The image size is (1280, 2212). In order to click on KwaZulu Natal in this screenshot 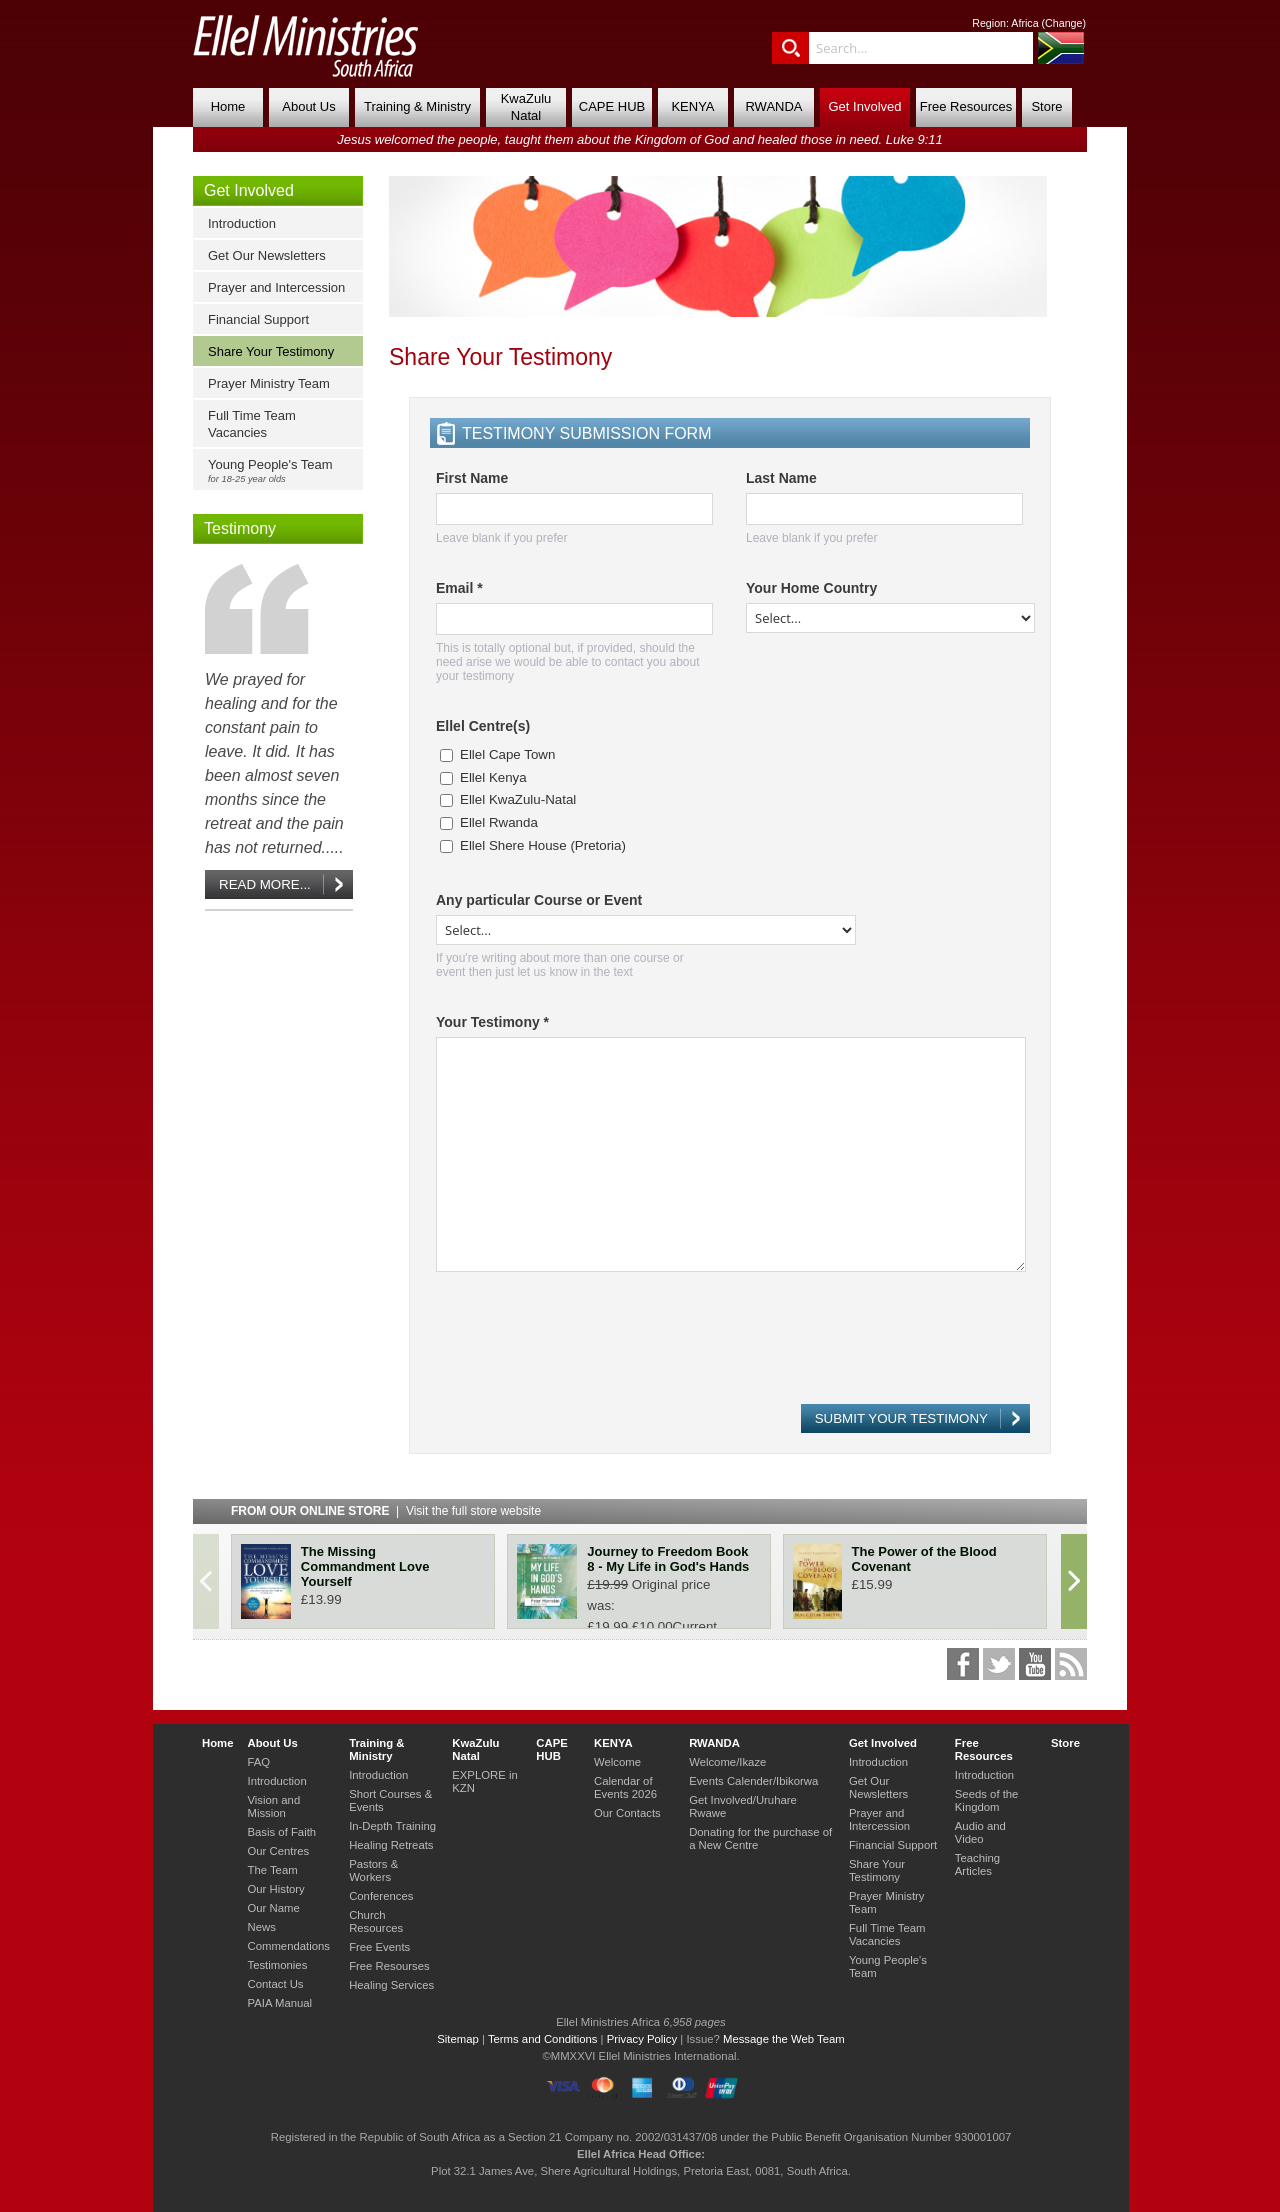, I will do `click(526, 107)`.